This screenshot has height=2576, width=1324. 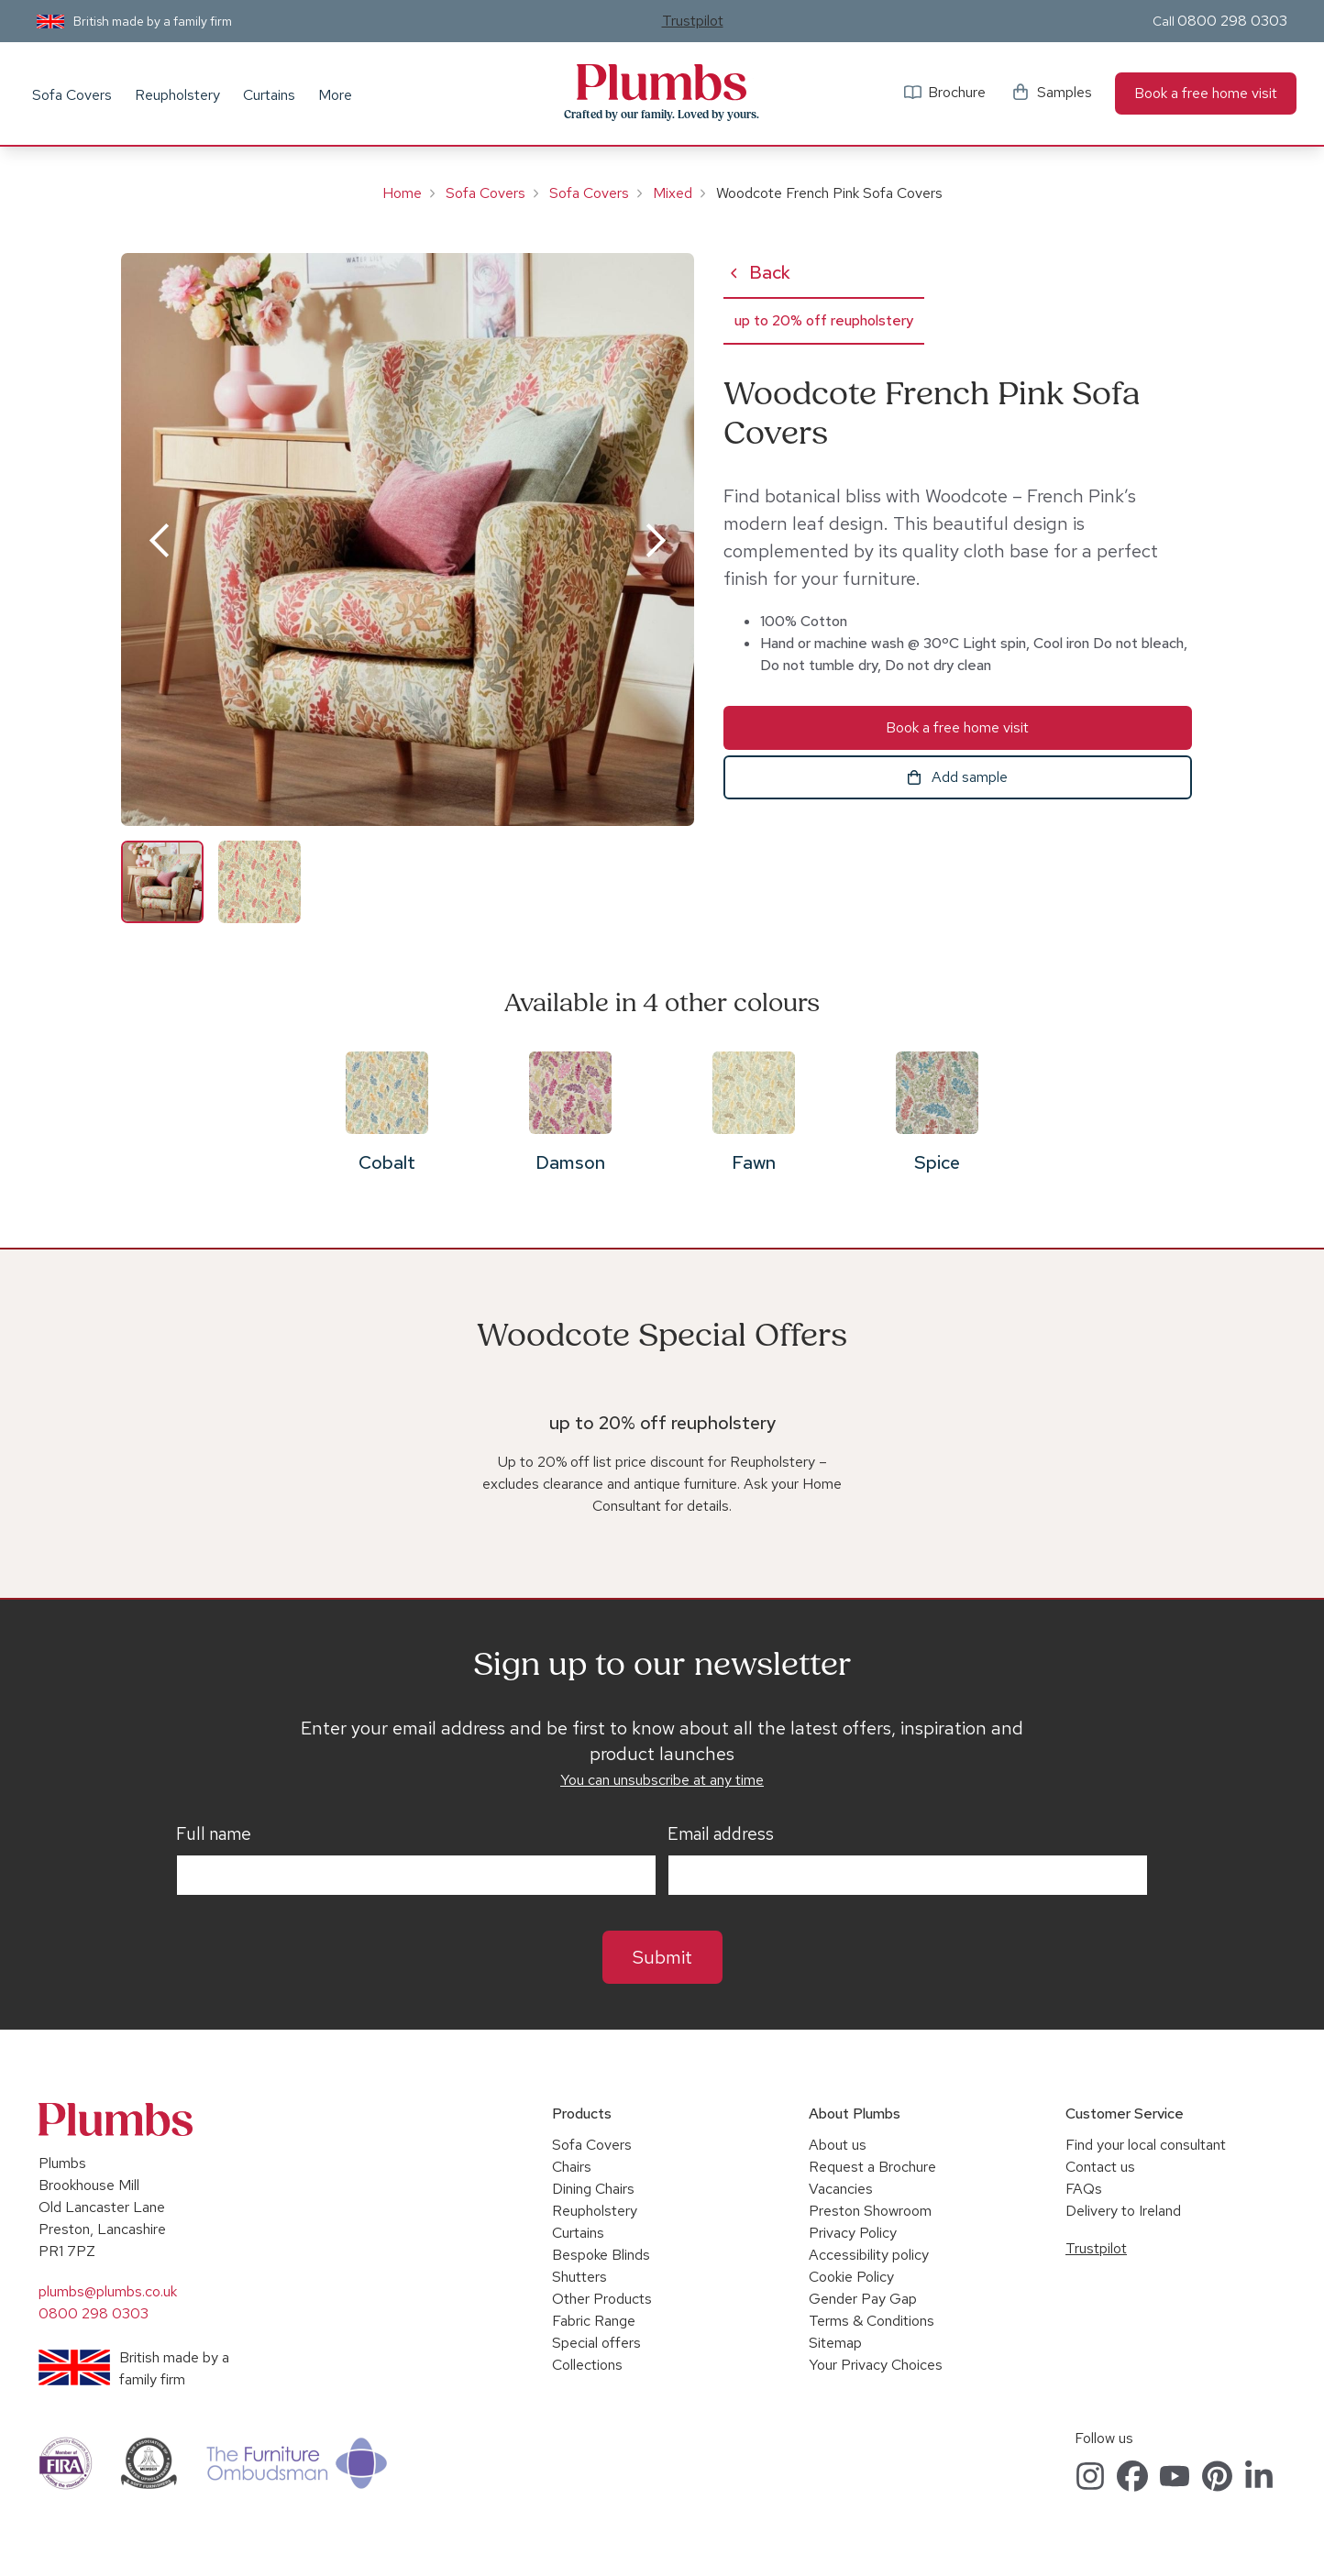 I want to click on 0800 298 0303, so click(x=1232, y=20).